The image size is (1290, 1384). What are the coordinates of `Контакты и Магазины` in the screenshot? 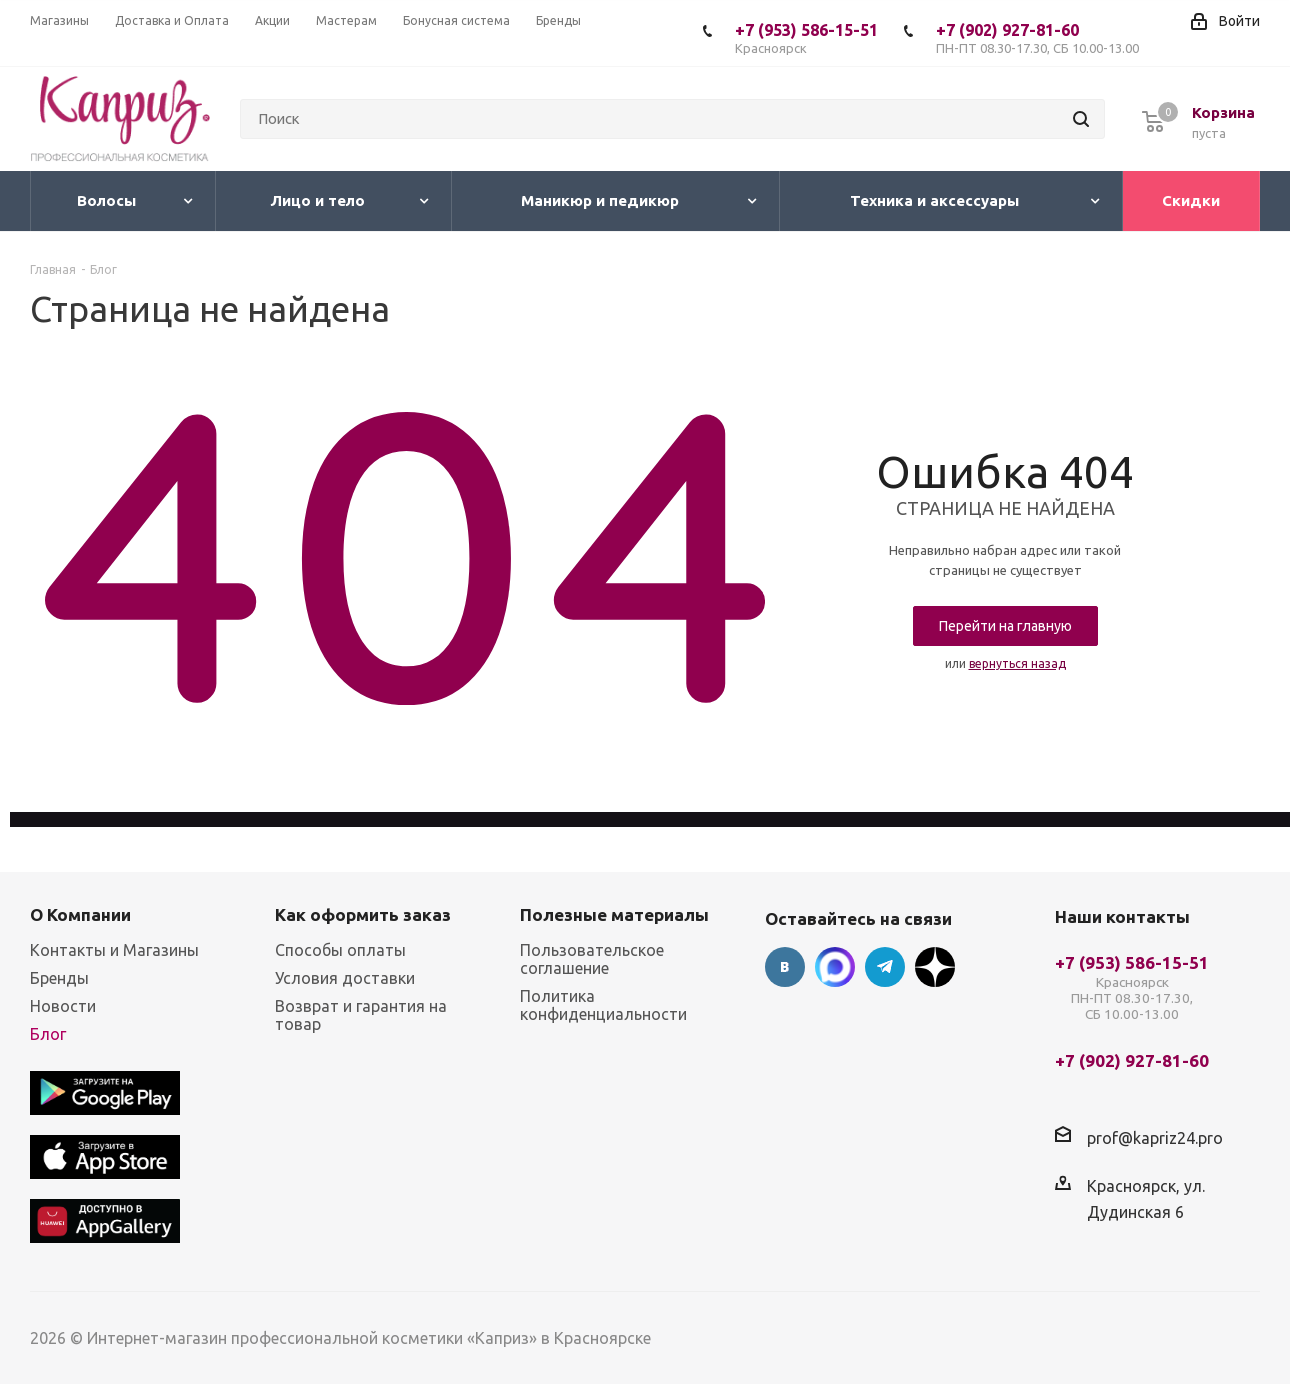 It's located at (114, 950).